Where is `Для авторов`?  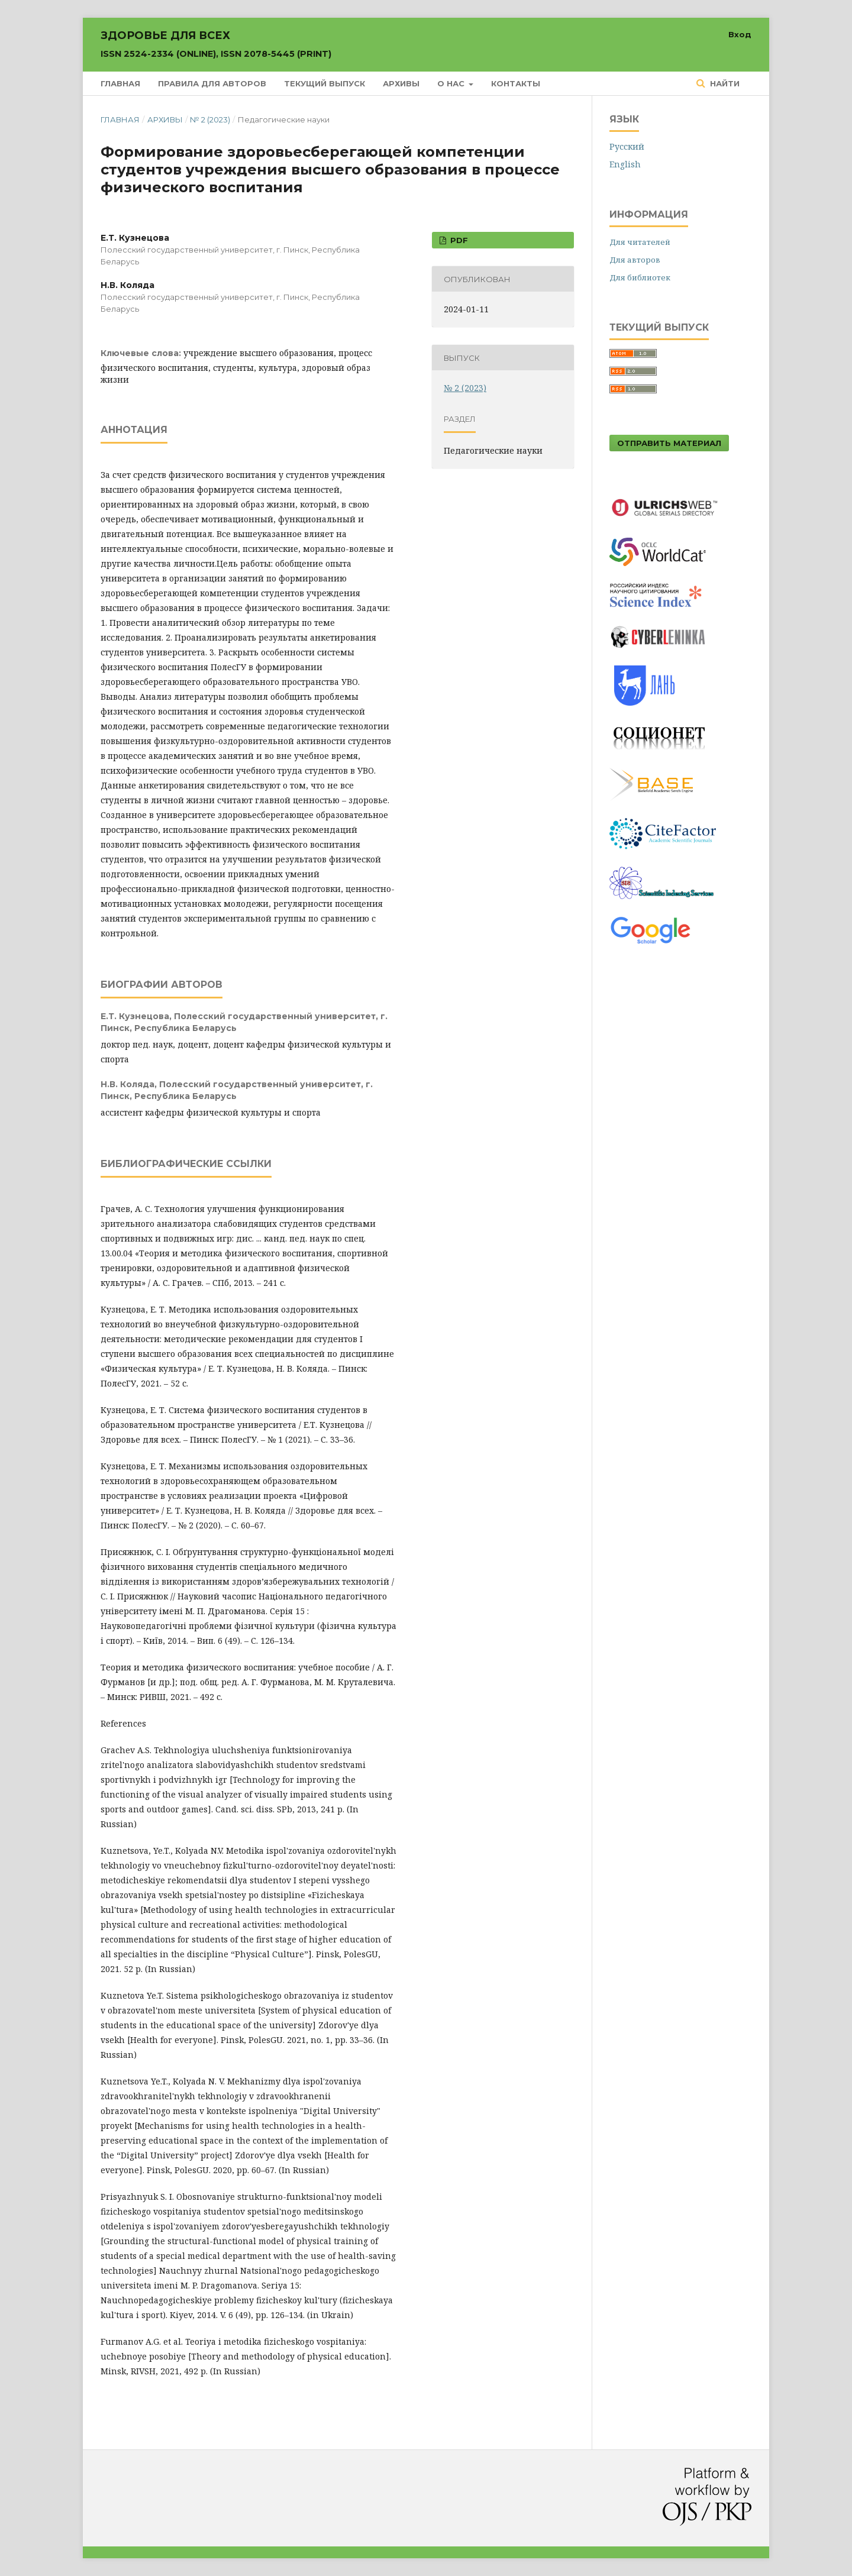
Для авторов is located at coordinates (634, 259).